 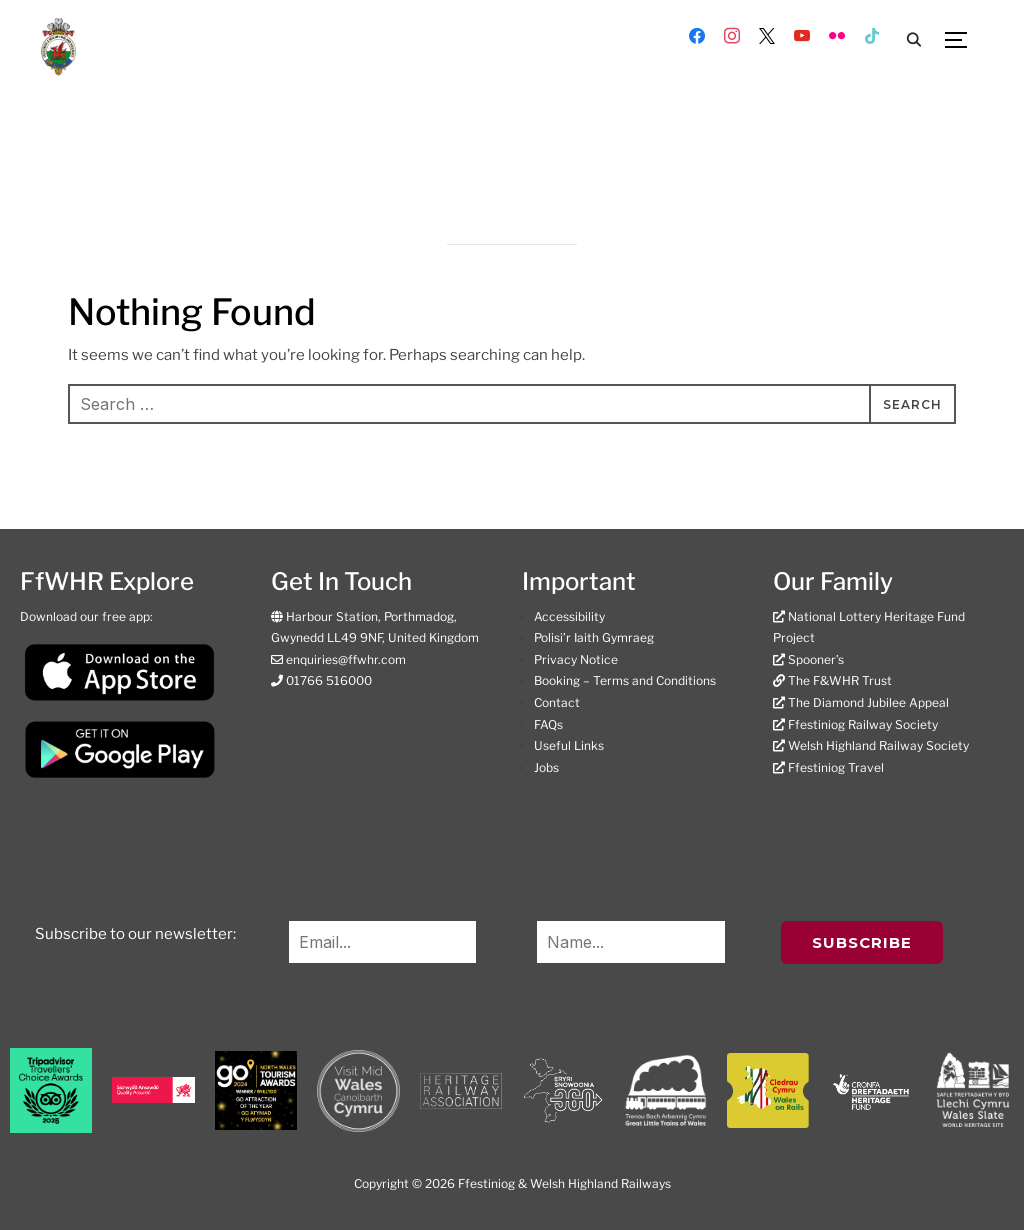 I want to click on FAQs, so click(x=548, y=724).